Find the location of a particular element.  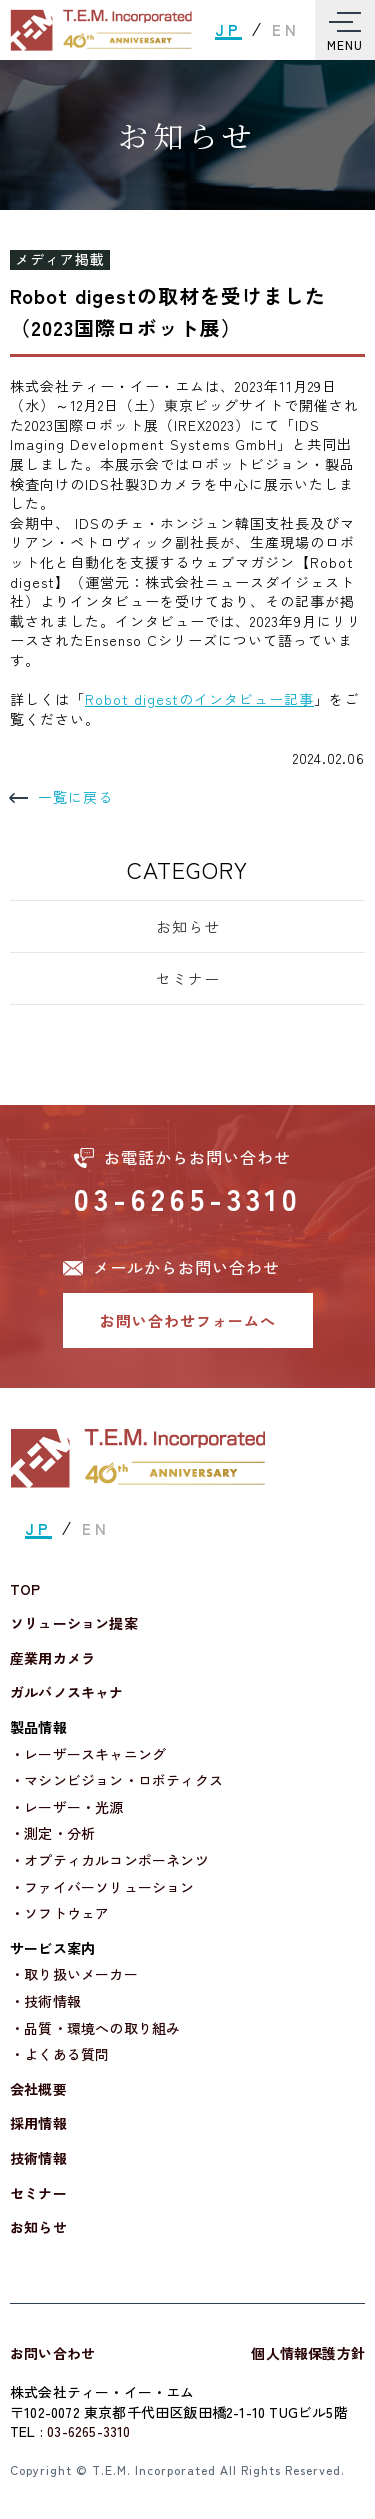

・ソフトウェア is located at coordinates (59, 1913).